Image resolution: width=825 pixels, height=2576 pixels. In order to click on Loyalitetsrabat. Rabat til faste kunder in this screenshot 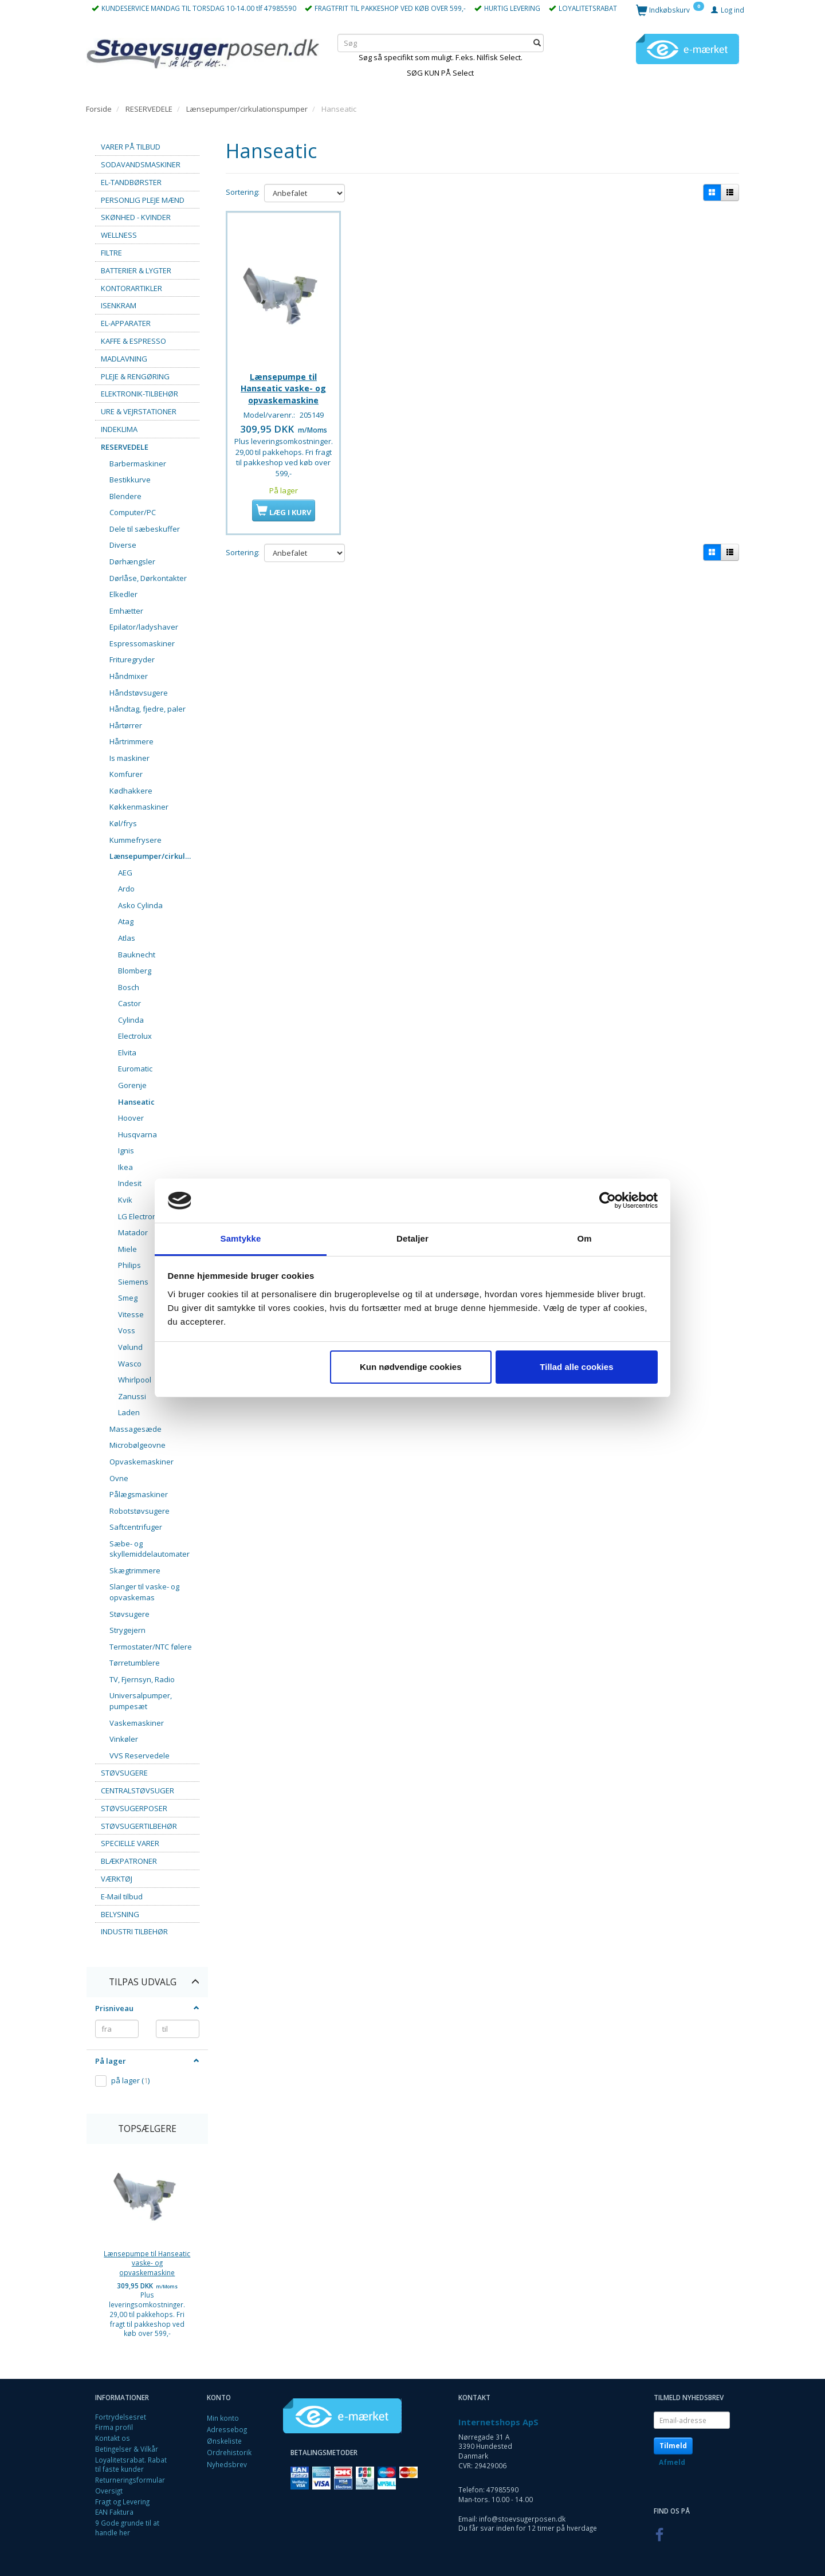, I will do `click(131, 2464)`.